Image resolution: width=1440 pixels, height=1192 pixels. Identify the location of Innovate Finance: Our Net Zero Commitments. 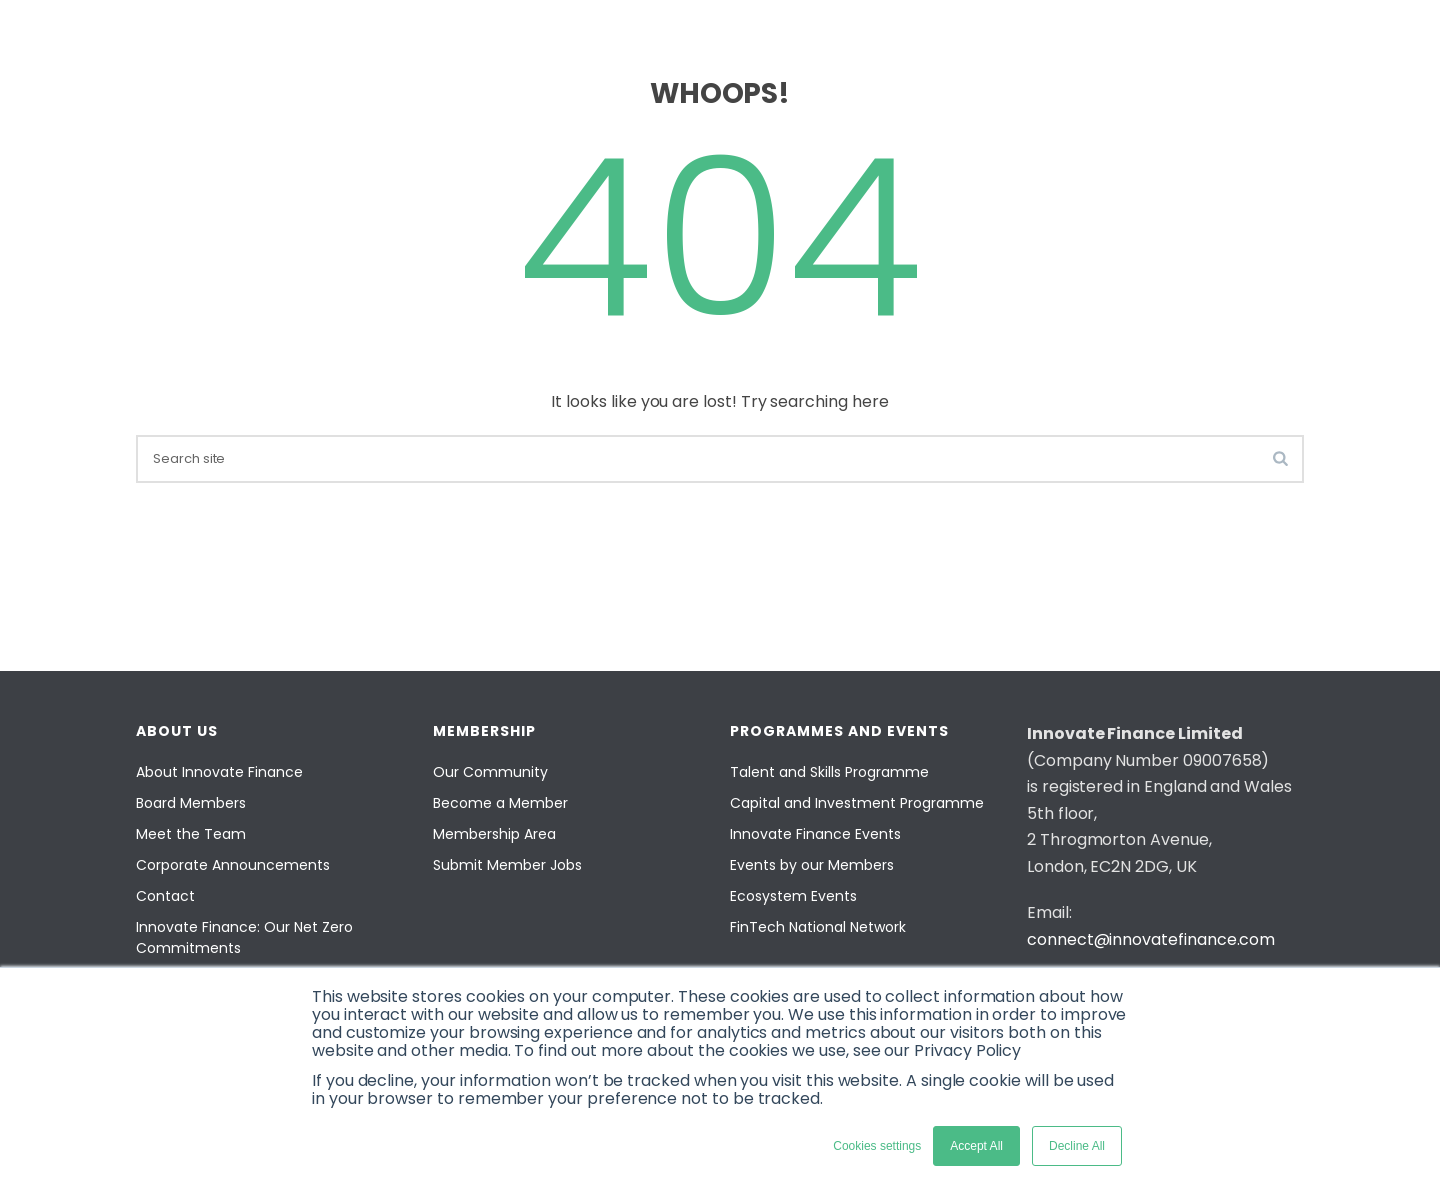
(244, 937).